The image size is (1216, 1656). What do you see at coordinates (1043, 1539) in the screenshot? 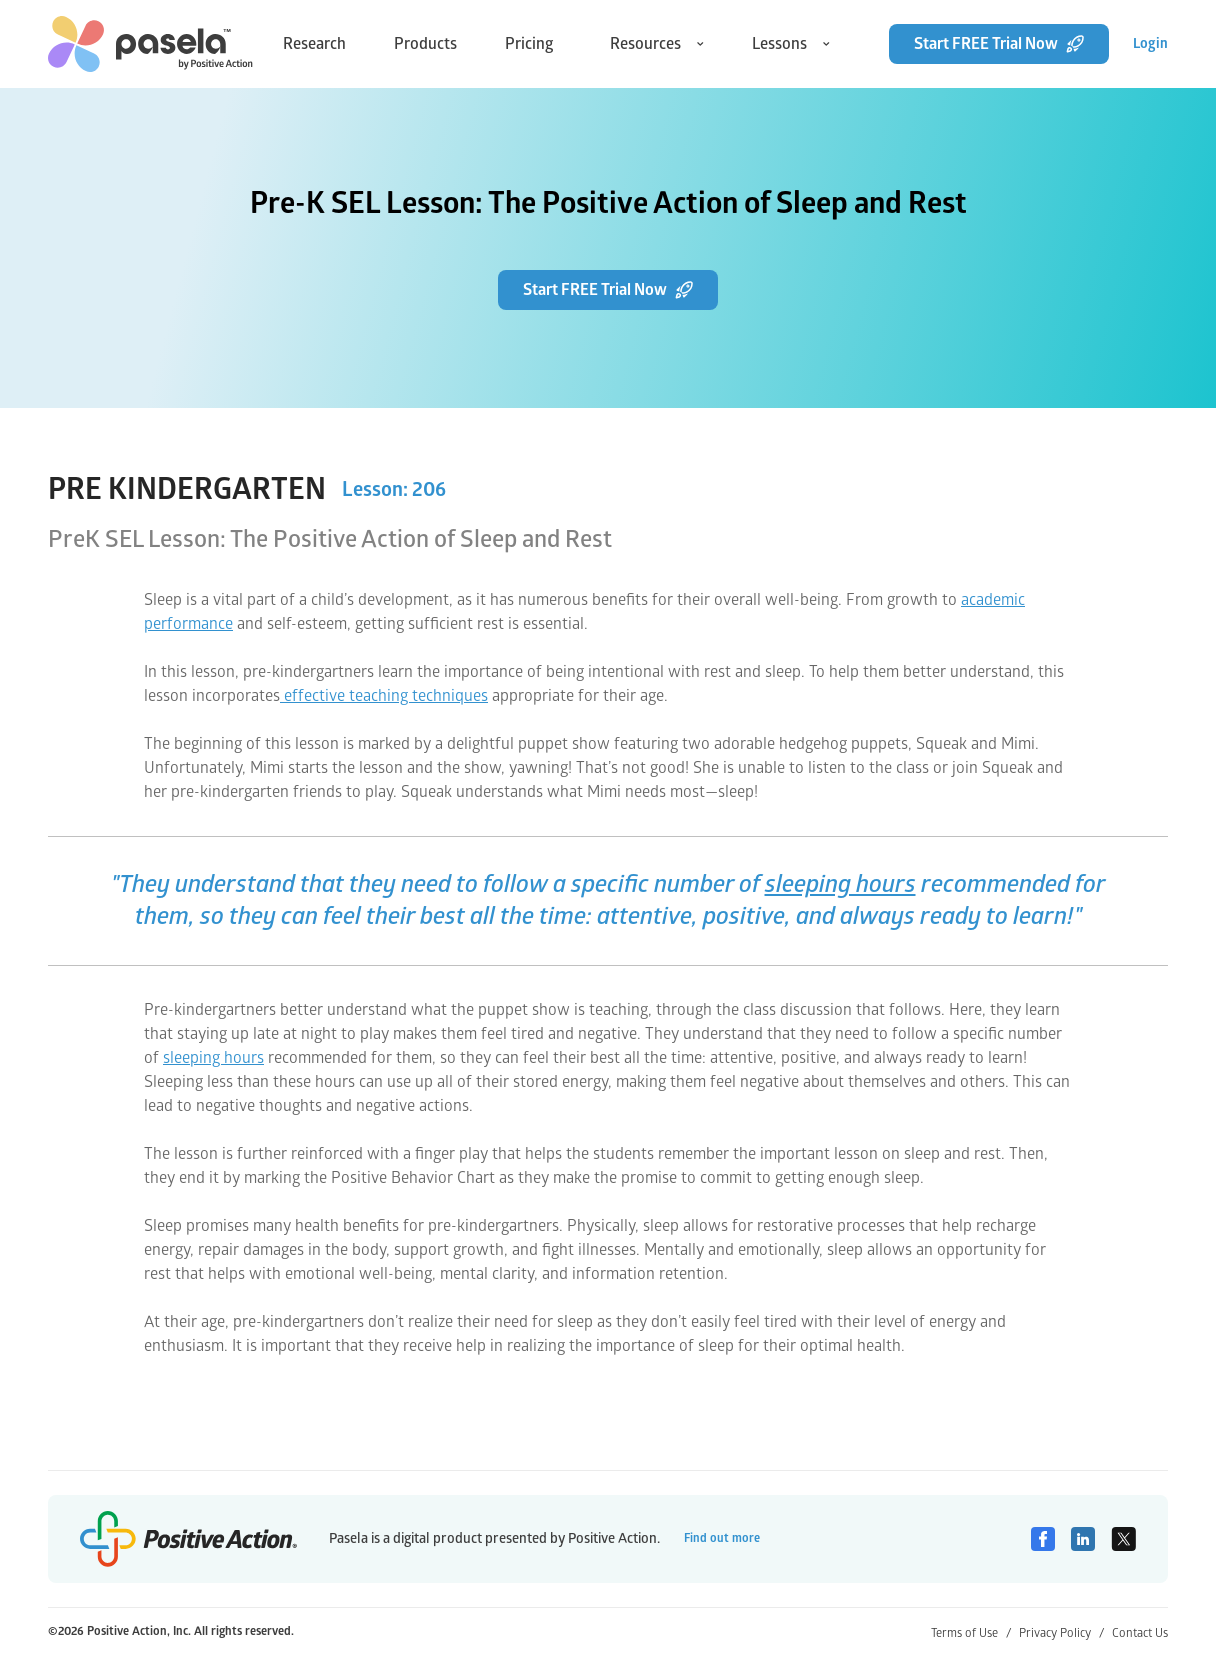
I see `[Facebook]` at bounding box center [1043, 1539].